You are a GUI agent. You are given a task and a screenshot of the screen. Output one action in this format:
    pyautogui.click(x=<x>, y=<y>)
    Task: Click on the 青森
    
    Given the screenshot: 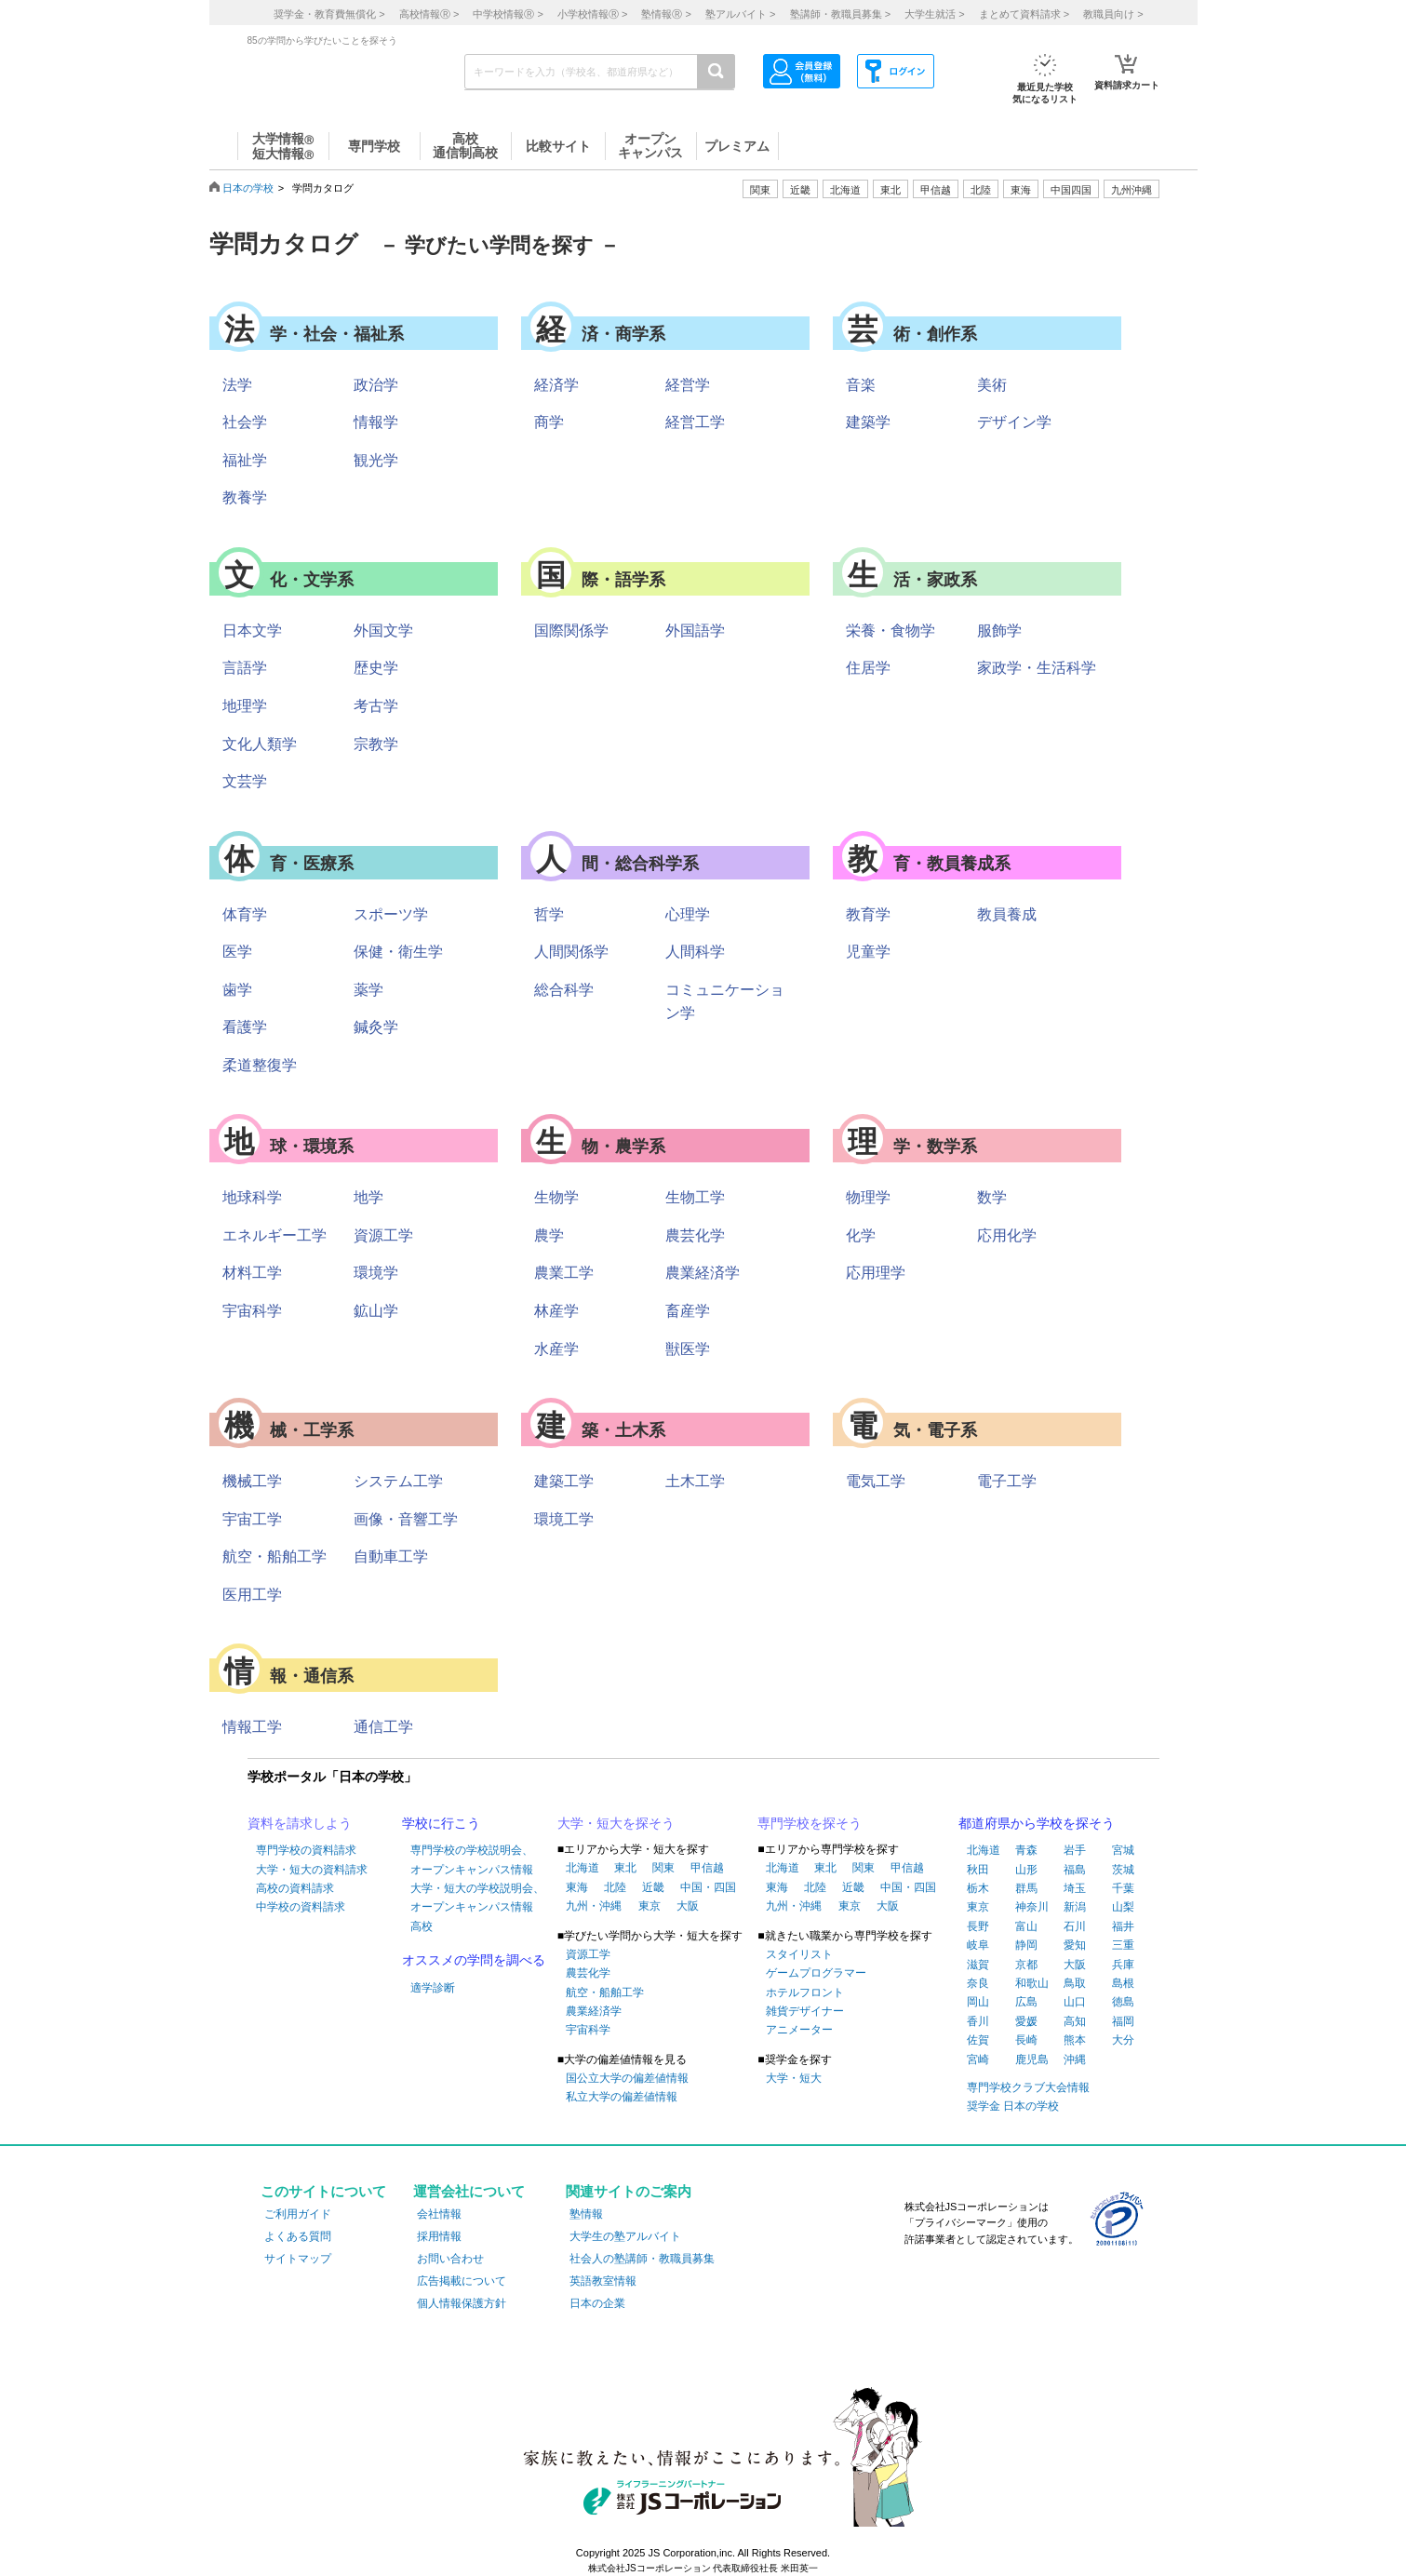 What is the action you would take?
    pyautogui.click(x=1026, y=1850)
    